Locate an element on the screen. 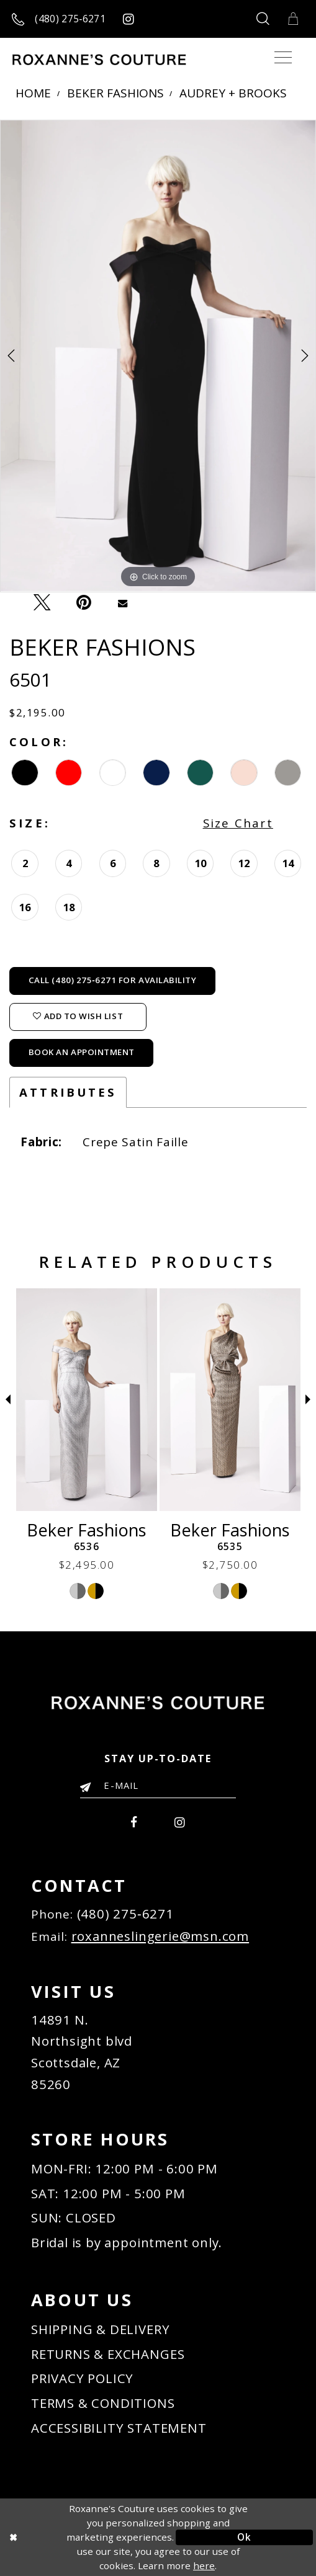  [Beker Fashions 6536] is located at coordinates (230, 1399).